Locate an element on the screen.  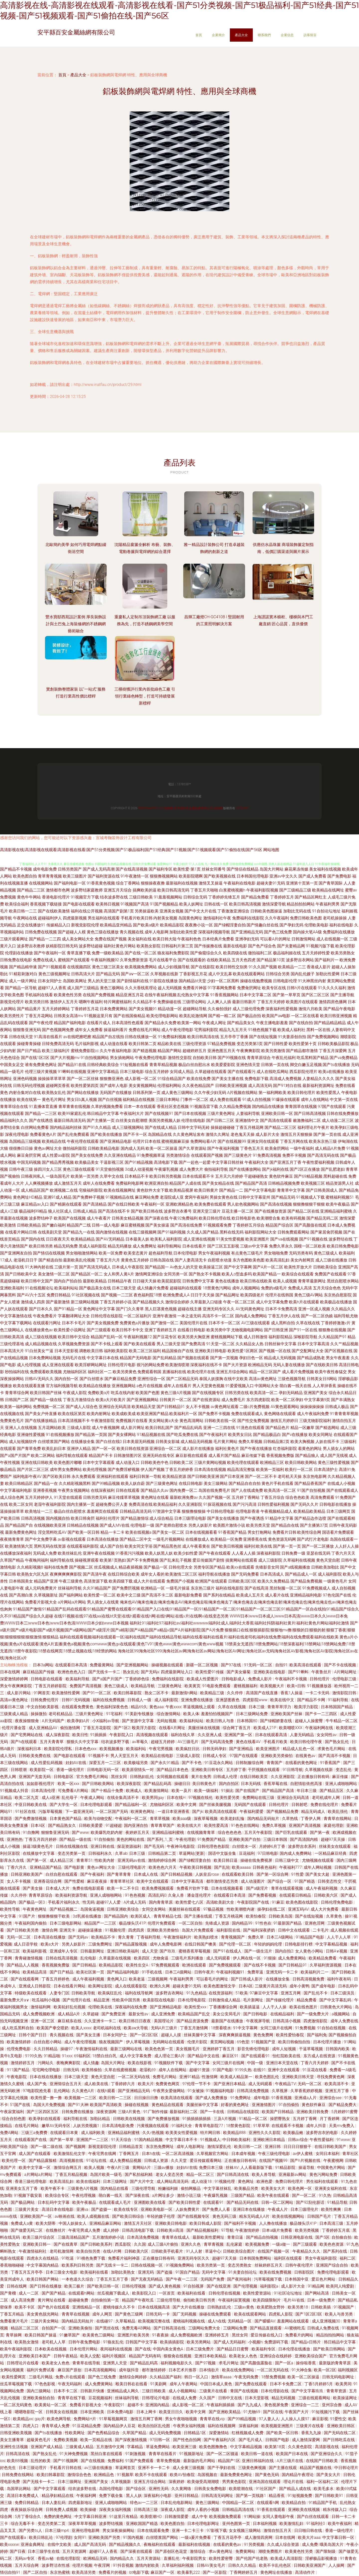
三级免费网址 is located at coordinates (100, 1944).